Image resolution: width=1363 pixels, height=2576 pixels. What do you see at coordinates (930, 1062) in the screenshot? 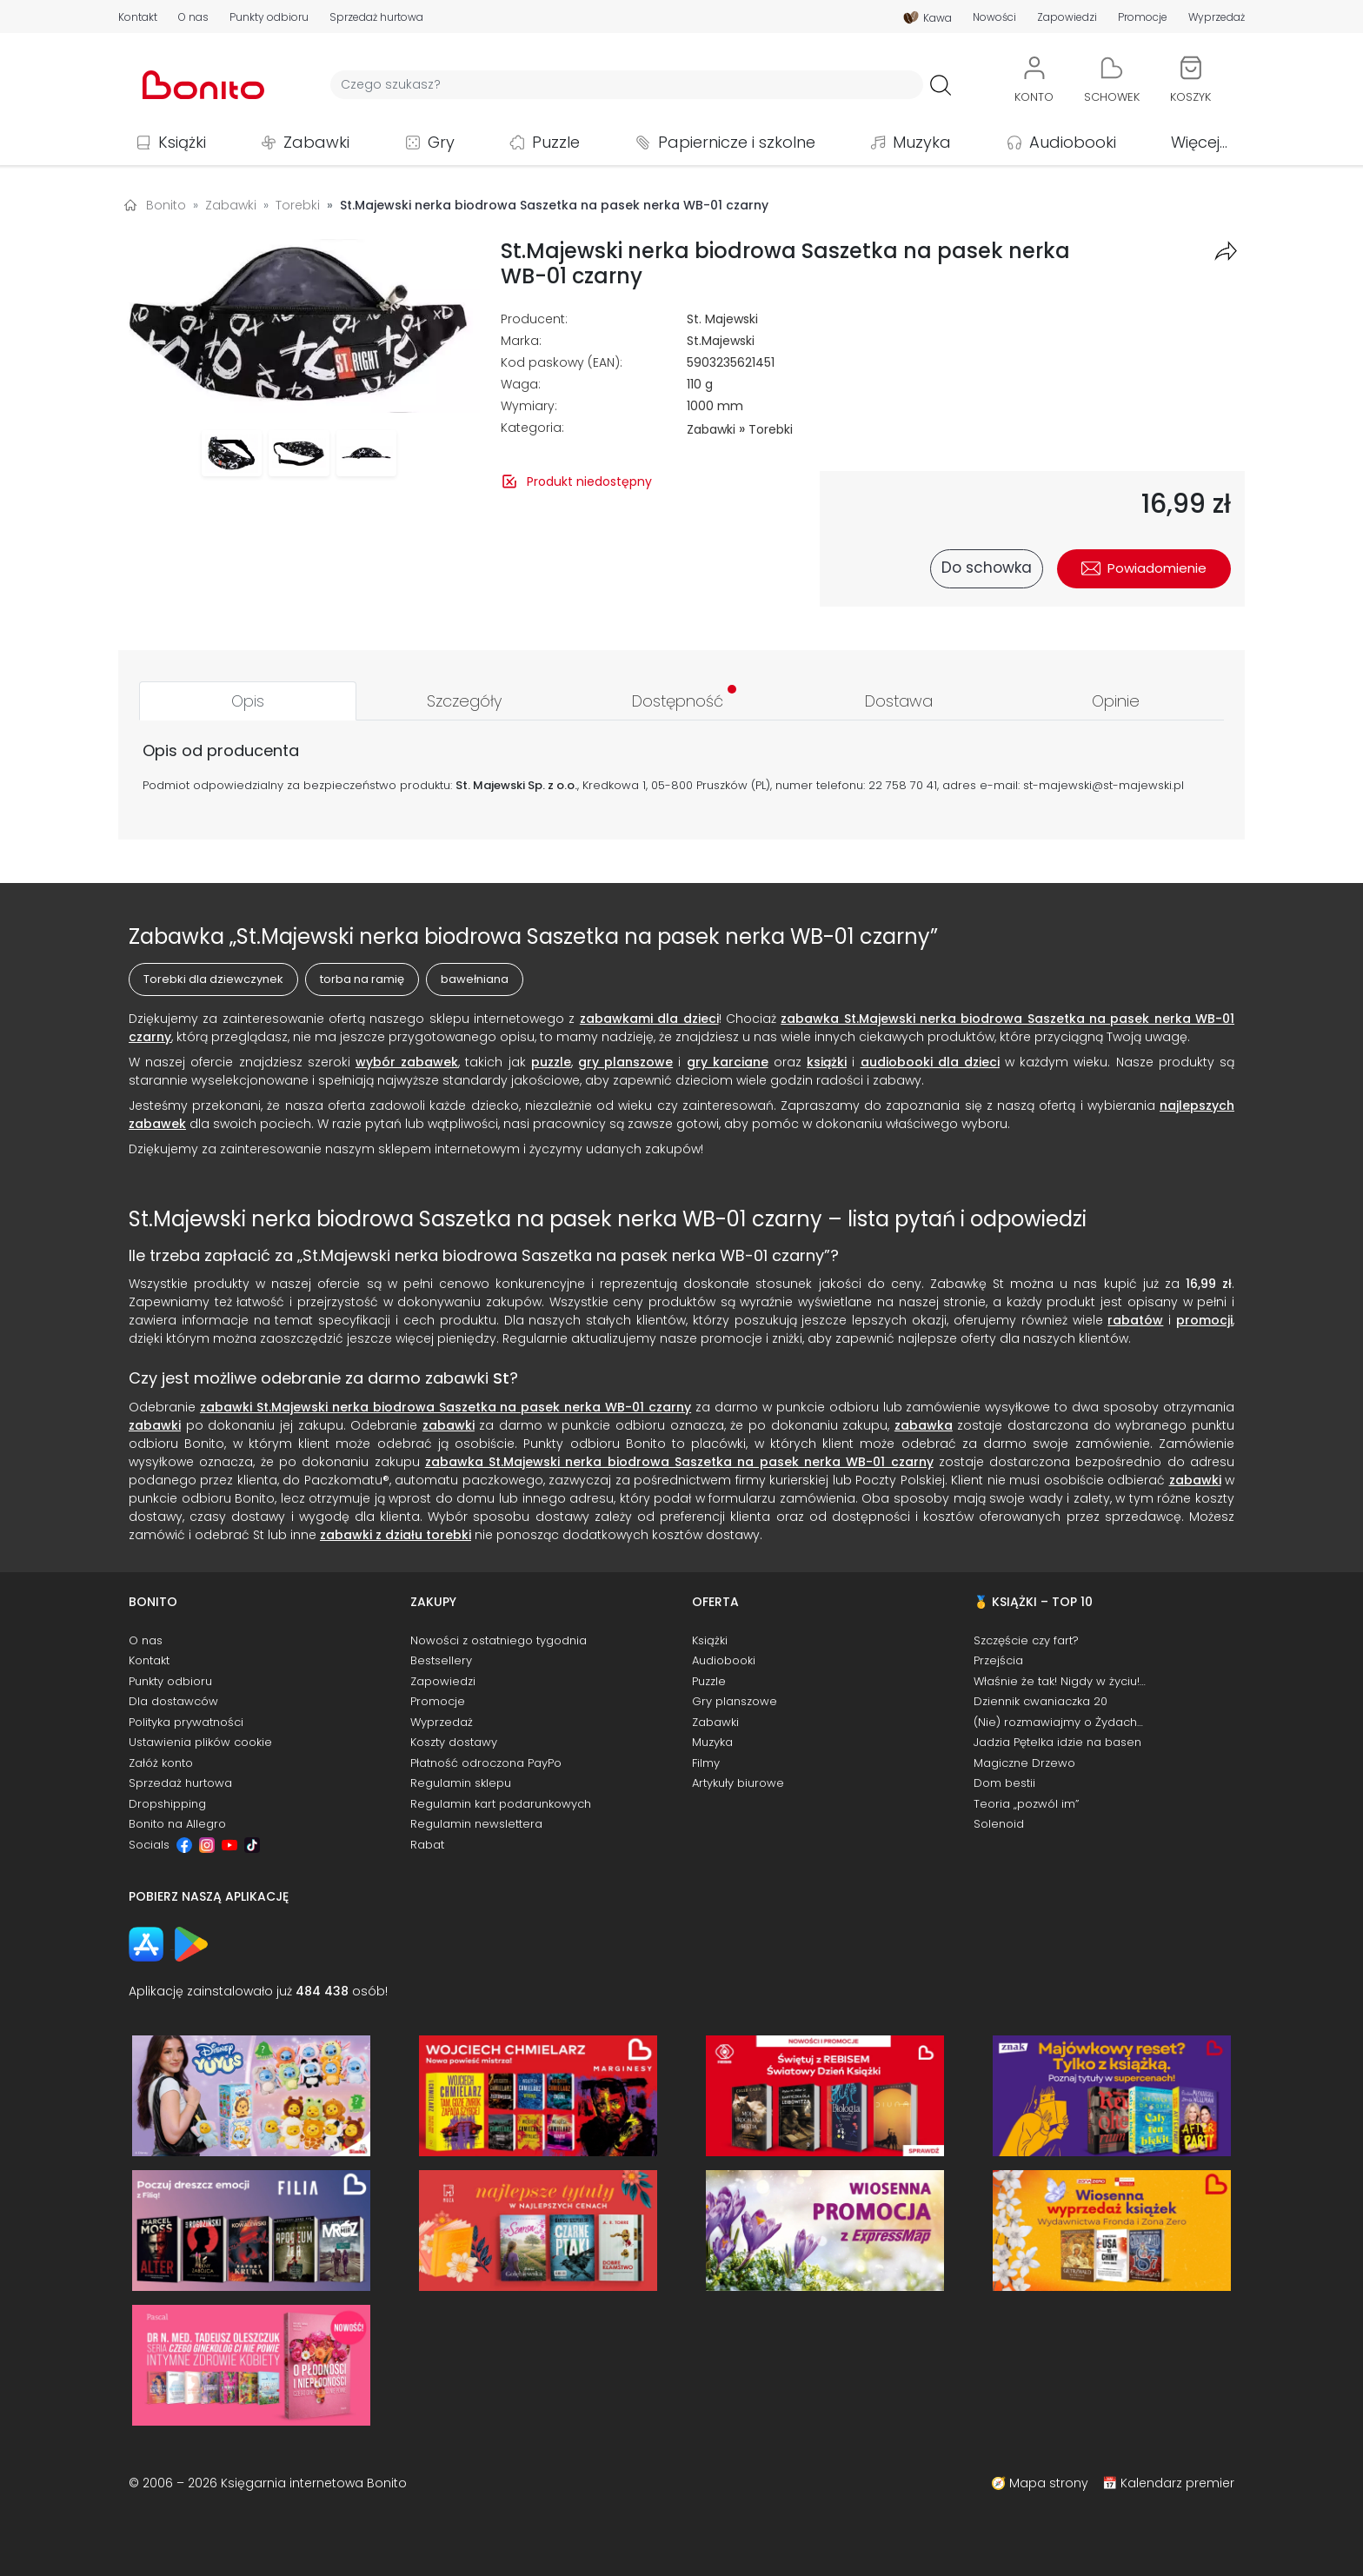
I see `audiobooki dla dzieci` at bounding box center [930, 1062].